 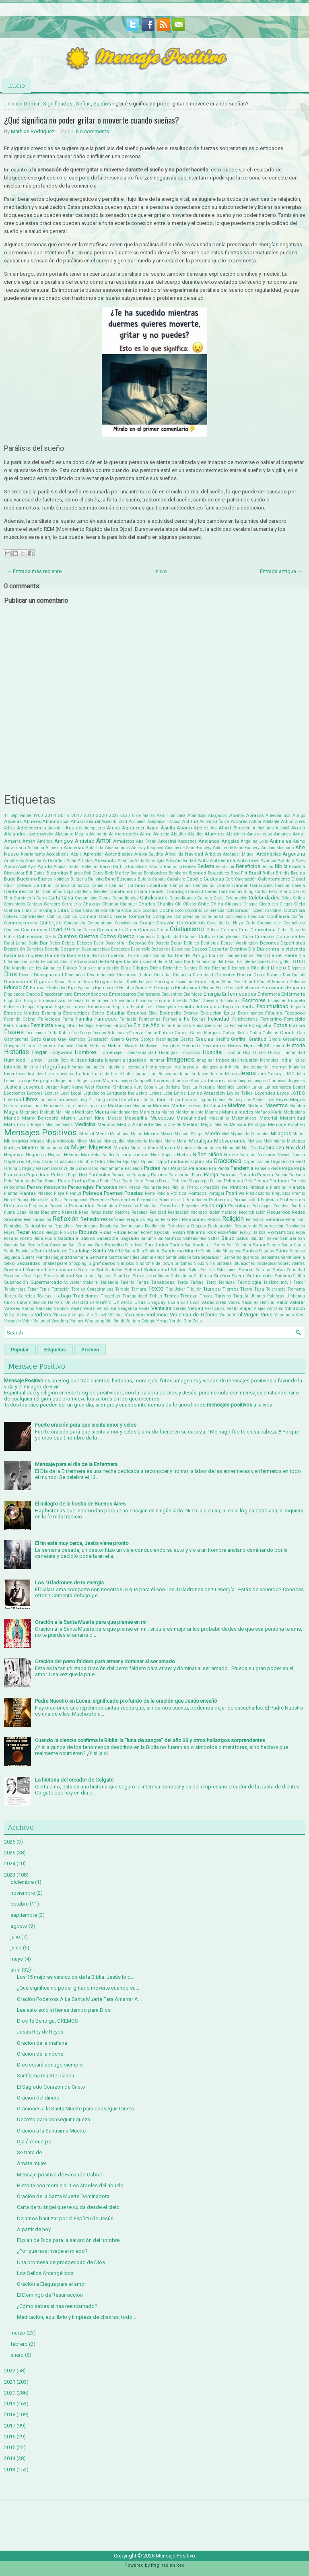 I want to click on Virus, so click(x=266, y=1315).